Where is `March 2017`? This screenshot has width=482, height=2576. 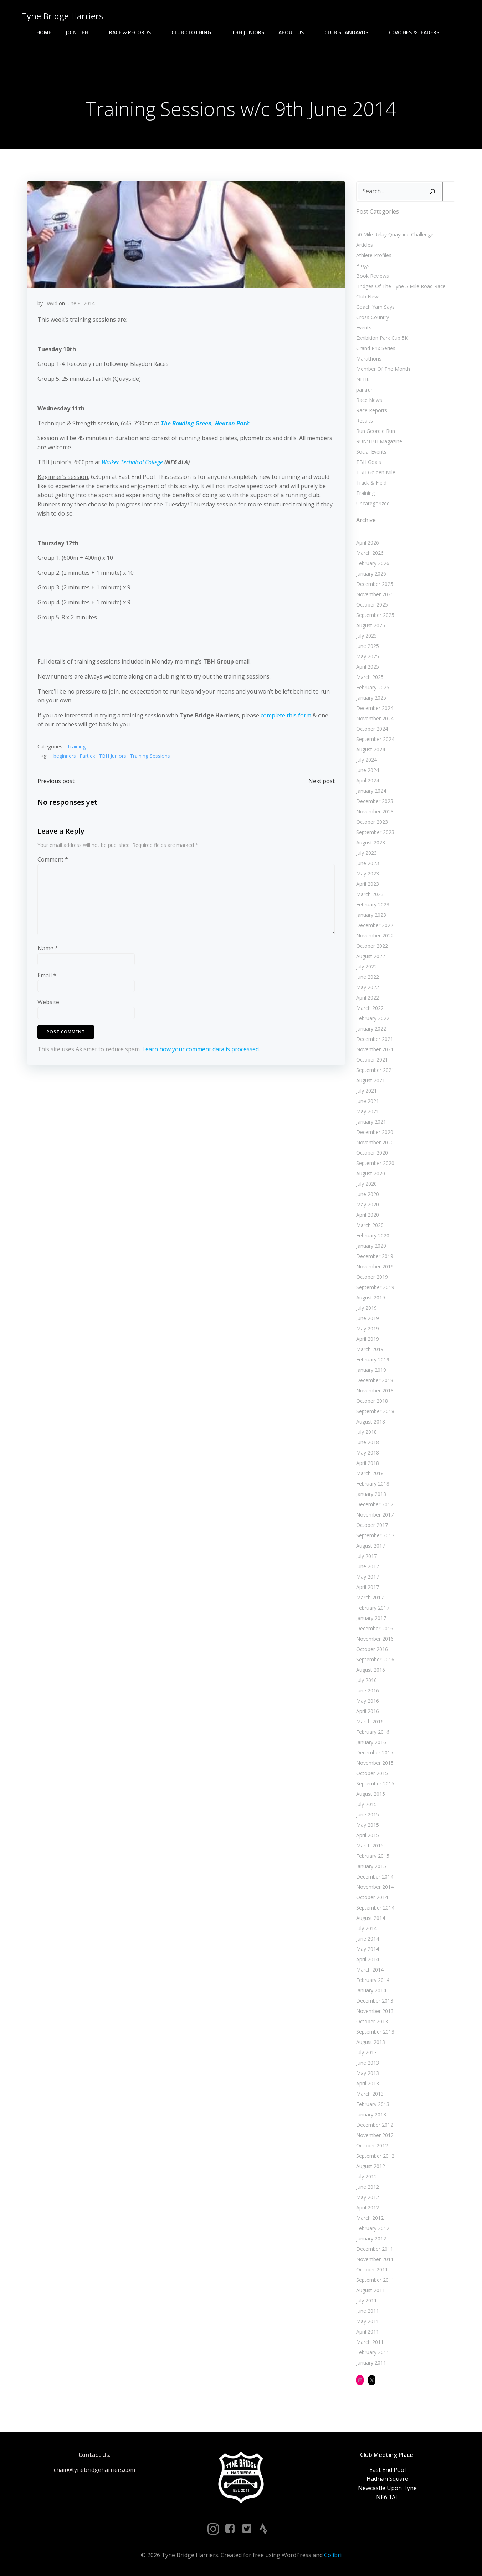
March 2017 is located at coordinates (370, 1597).